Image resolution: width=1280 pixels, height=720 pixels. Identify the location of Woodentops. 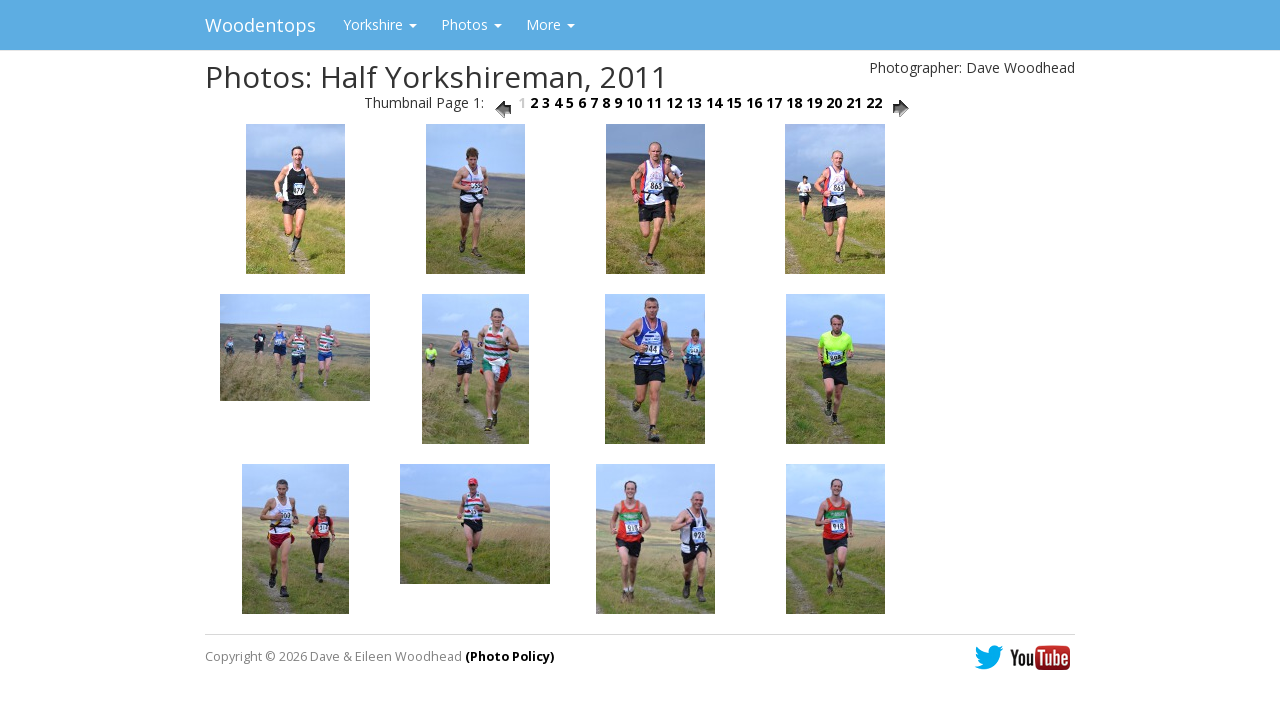
(260, 25).